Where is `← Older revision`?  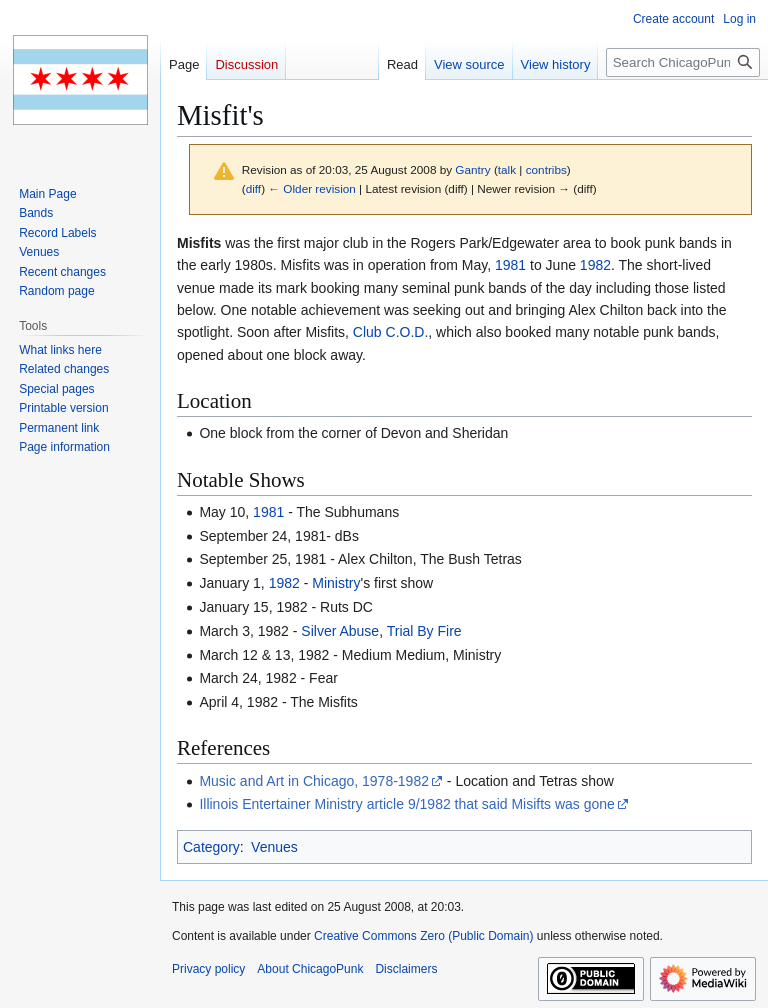
← Older revision is located at coordinates (312, 188).